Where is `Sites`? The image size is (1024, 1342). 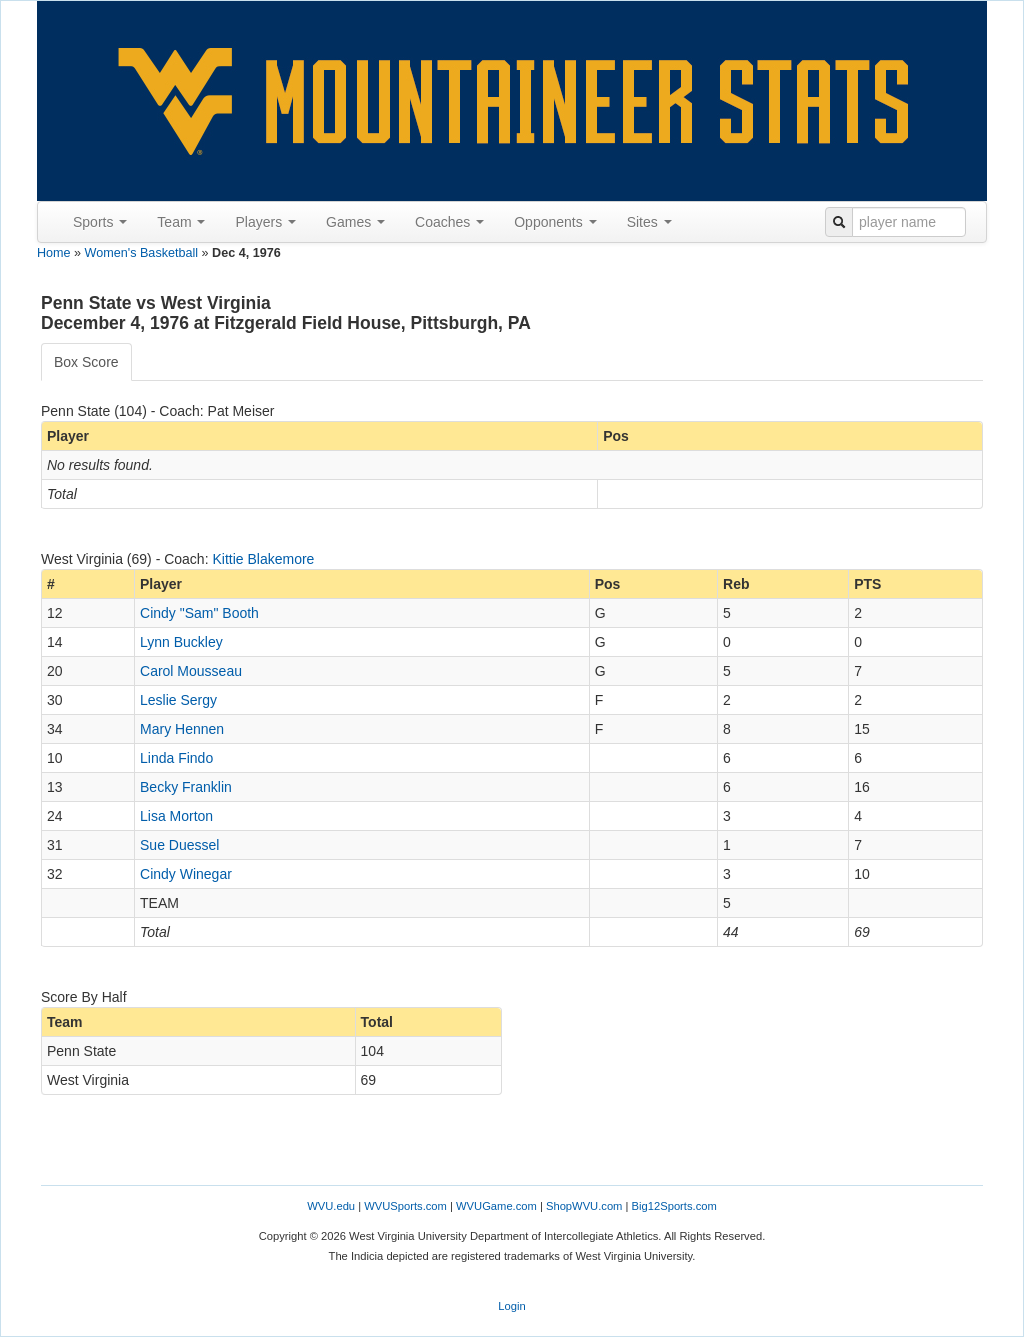 Sites is located at coordinates (649, 222).